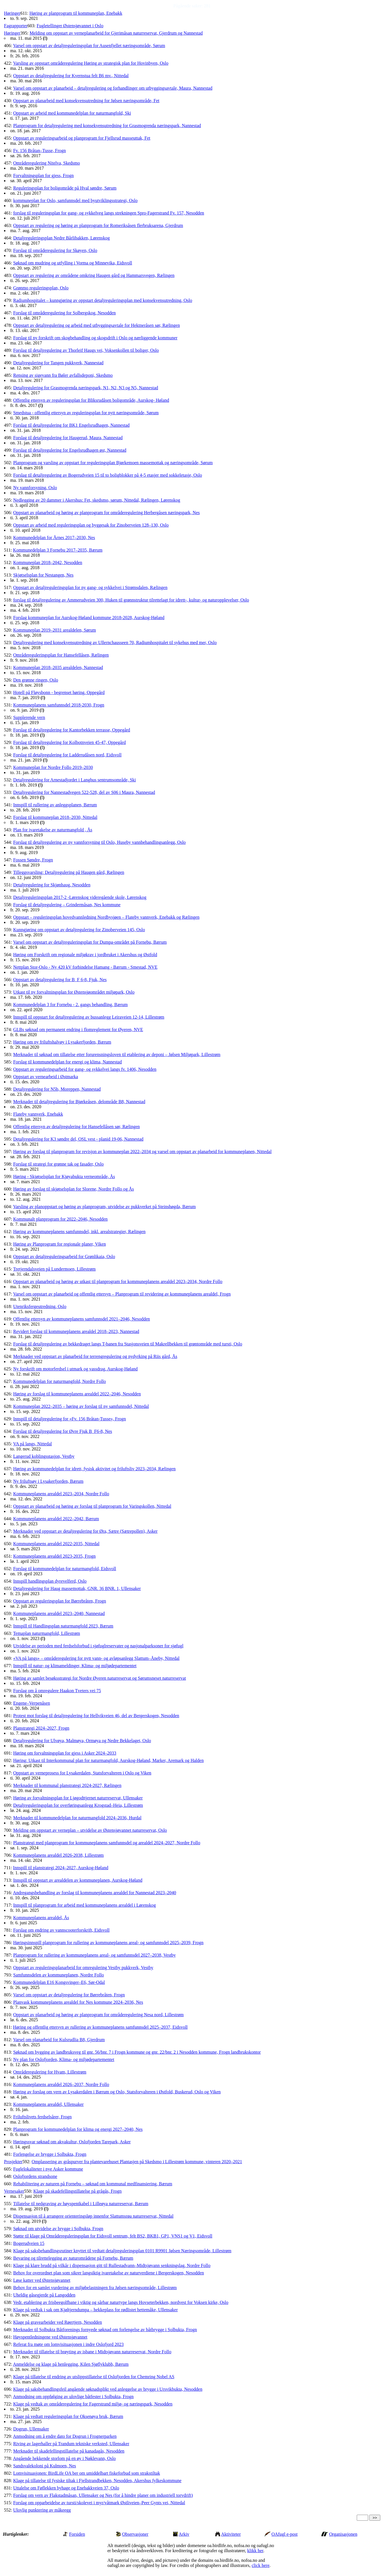 This screenshot has width=384, height=2576. What do you see at coordinates (76, 13) in the screenshot?
I see `Høring av planprogram til kommuneplan, Enebakk` at bounding box center [76, 13].